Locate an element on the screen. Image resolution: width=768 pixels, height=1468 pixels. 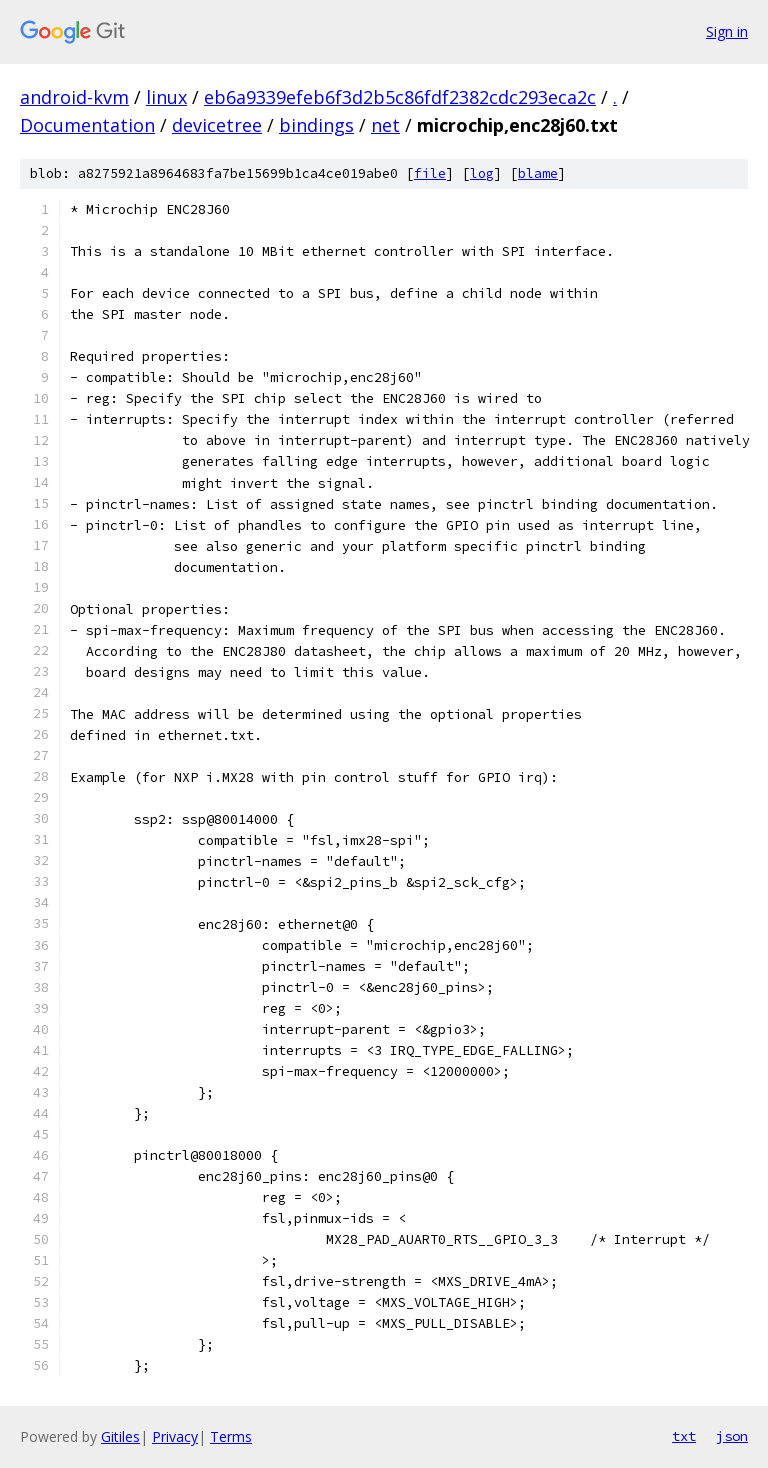
txt is located at coordinates (684, 1436).